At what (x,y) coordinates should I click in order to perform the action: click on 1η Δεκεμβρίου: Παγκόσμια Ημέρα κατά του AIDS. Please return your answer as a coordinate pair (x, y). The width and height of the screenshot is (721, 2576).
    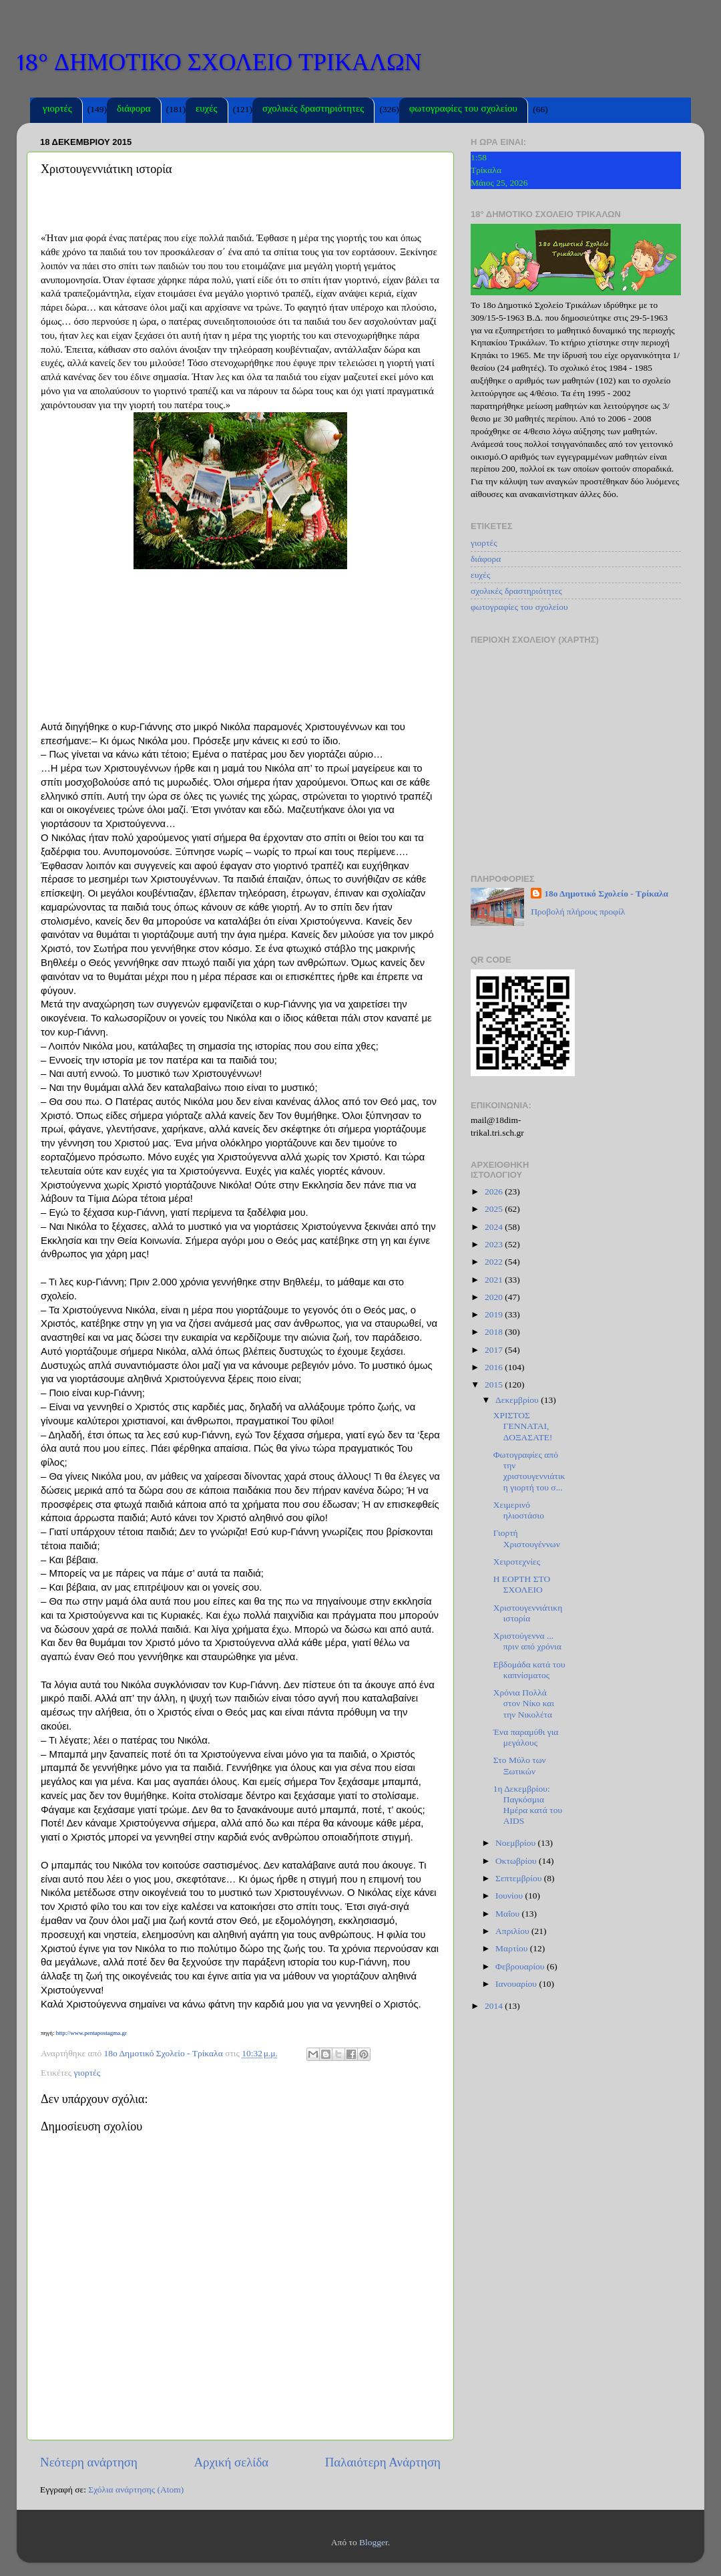
    Looking at the image, I should click on (527, 1805).